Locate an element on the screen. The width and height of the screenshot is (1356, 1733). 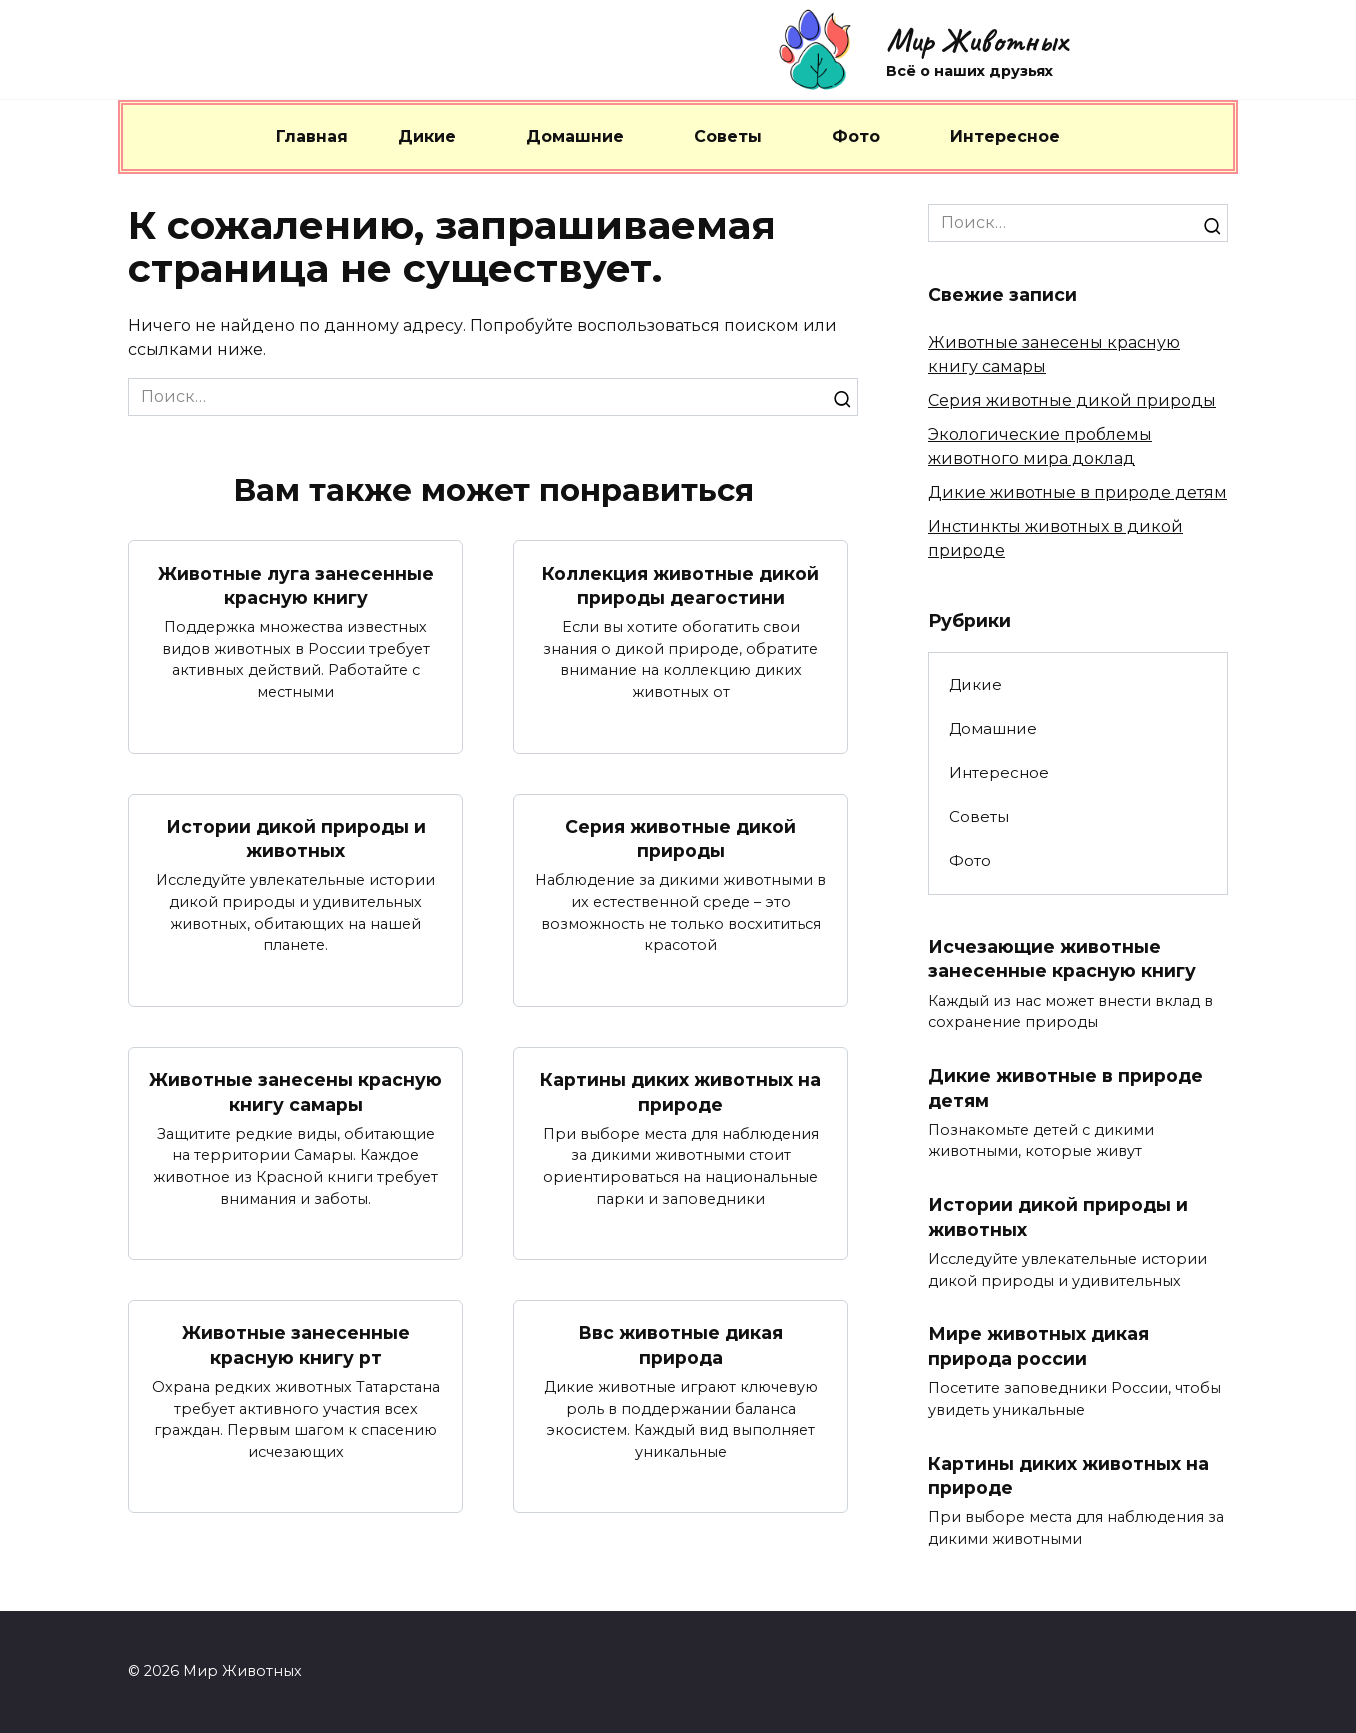
Фото is located at coordinates (856, 136).